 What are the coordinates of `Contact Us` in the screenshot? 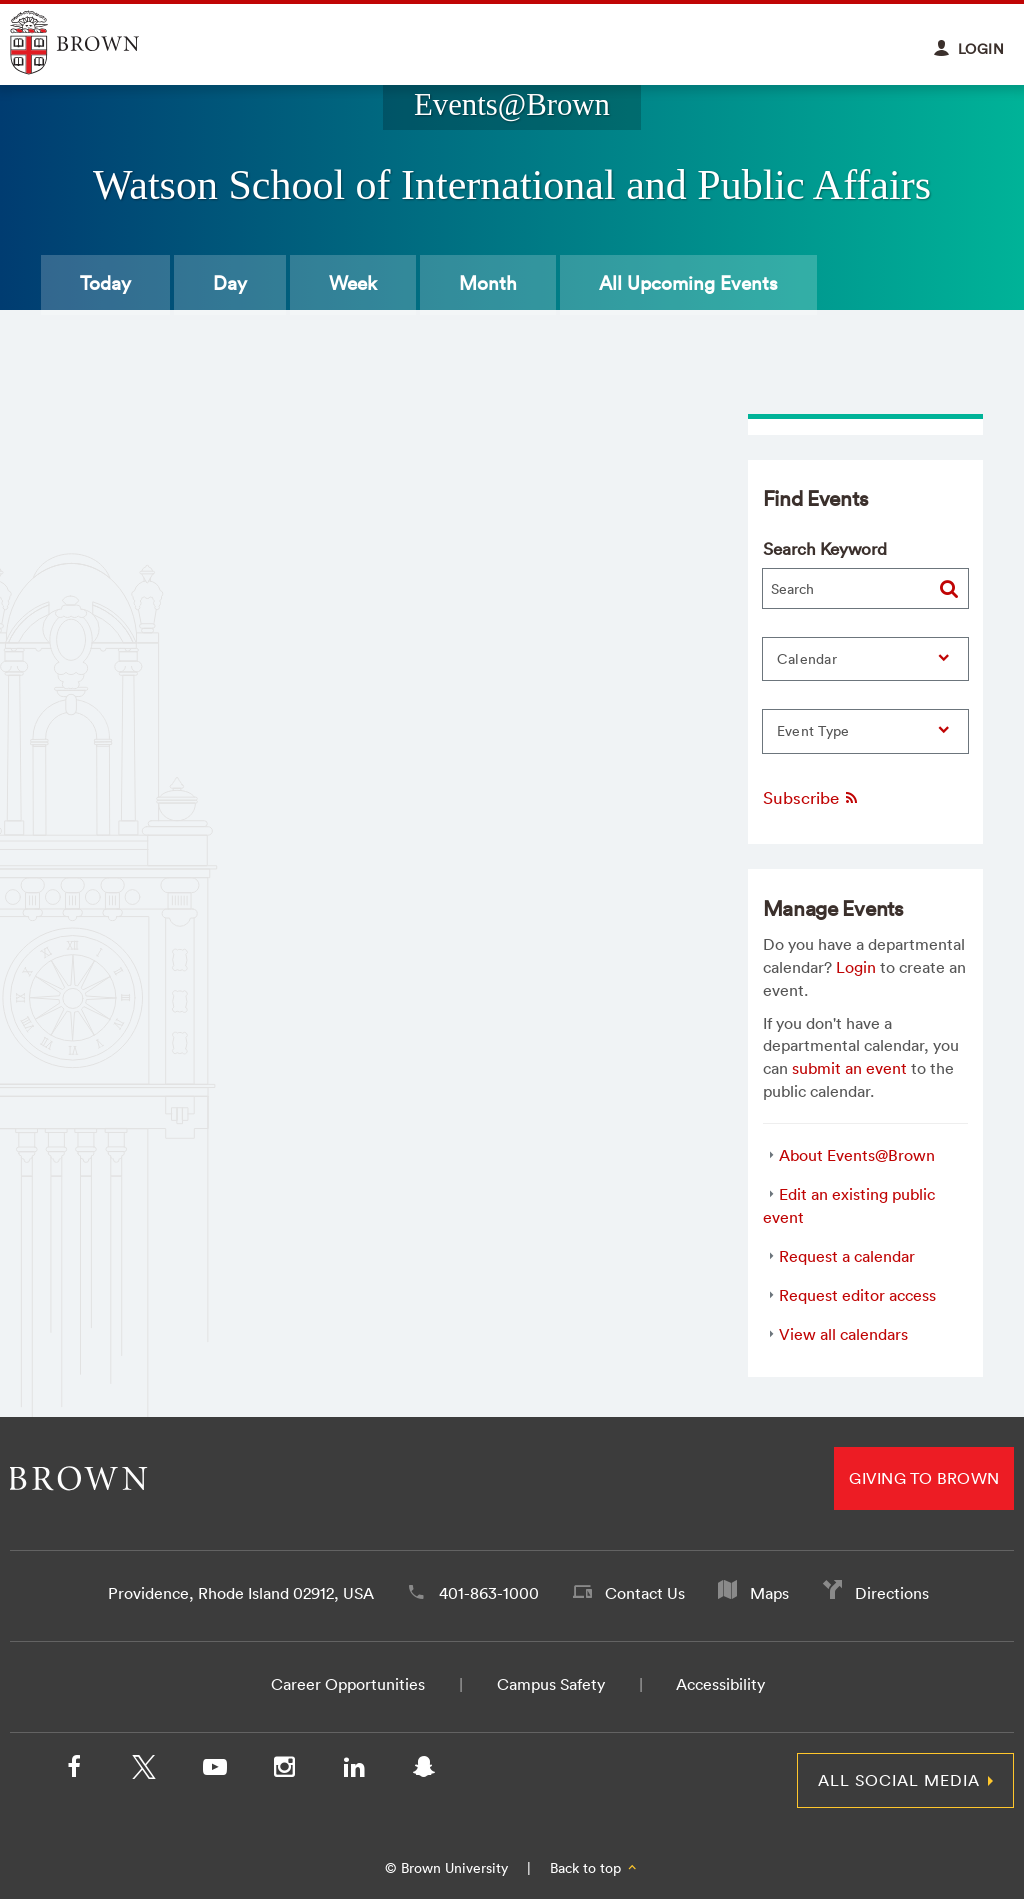 It's located at (645, 1593).